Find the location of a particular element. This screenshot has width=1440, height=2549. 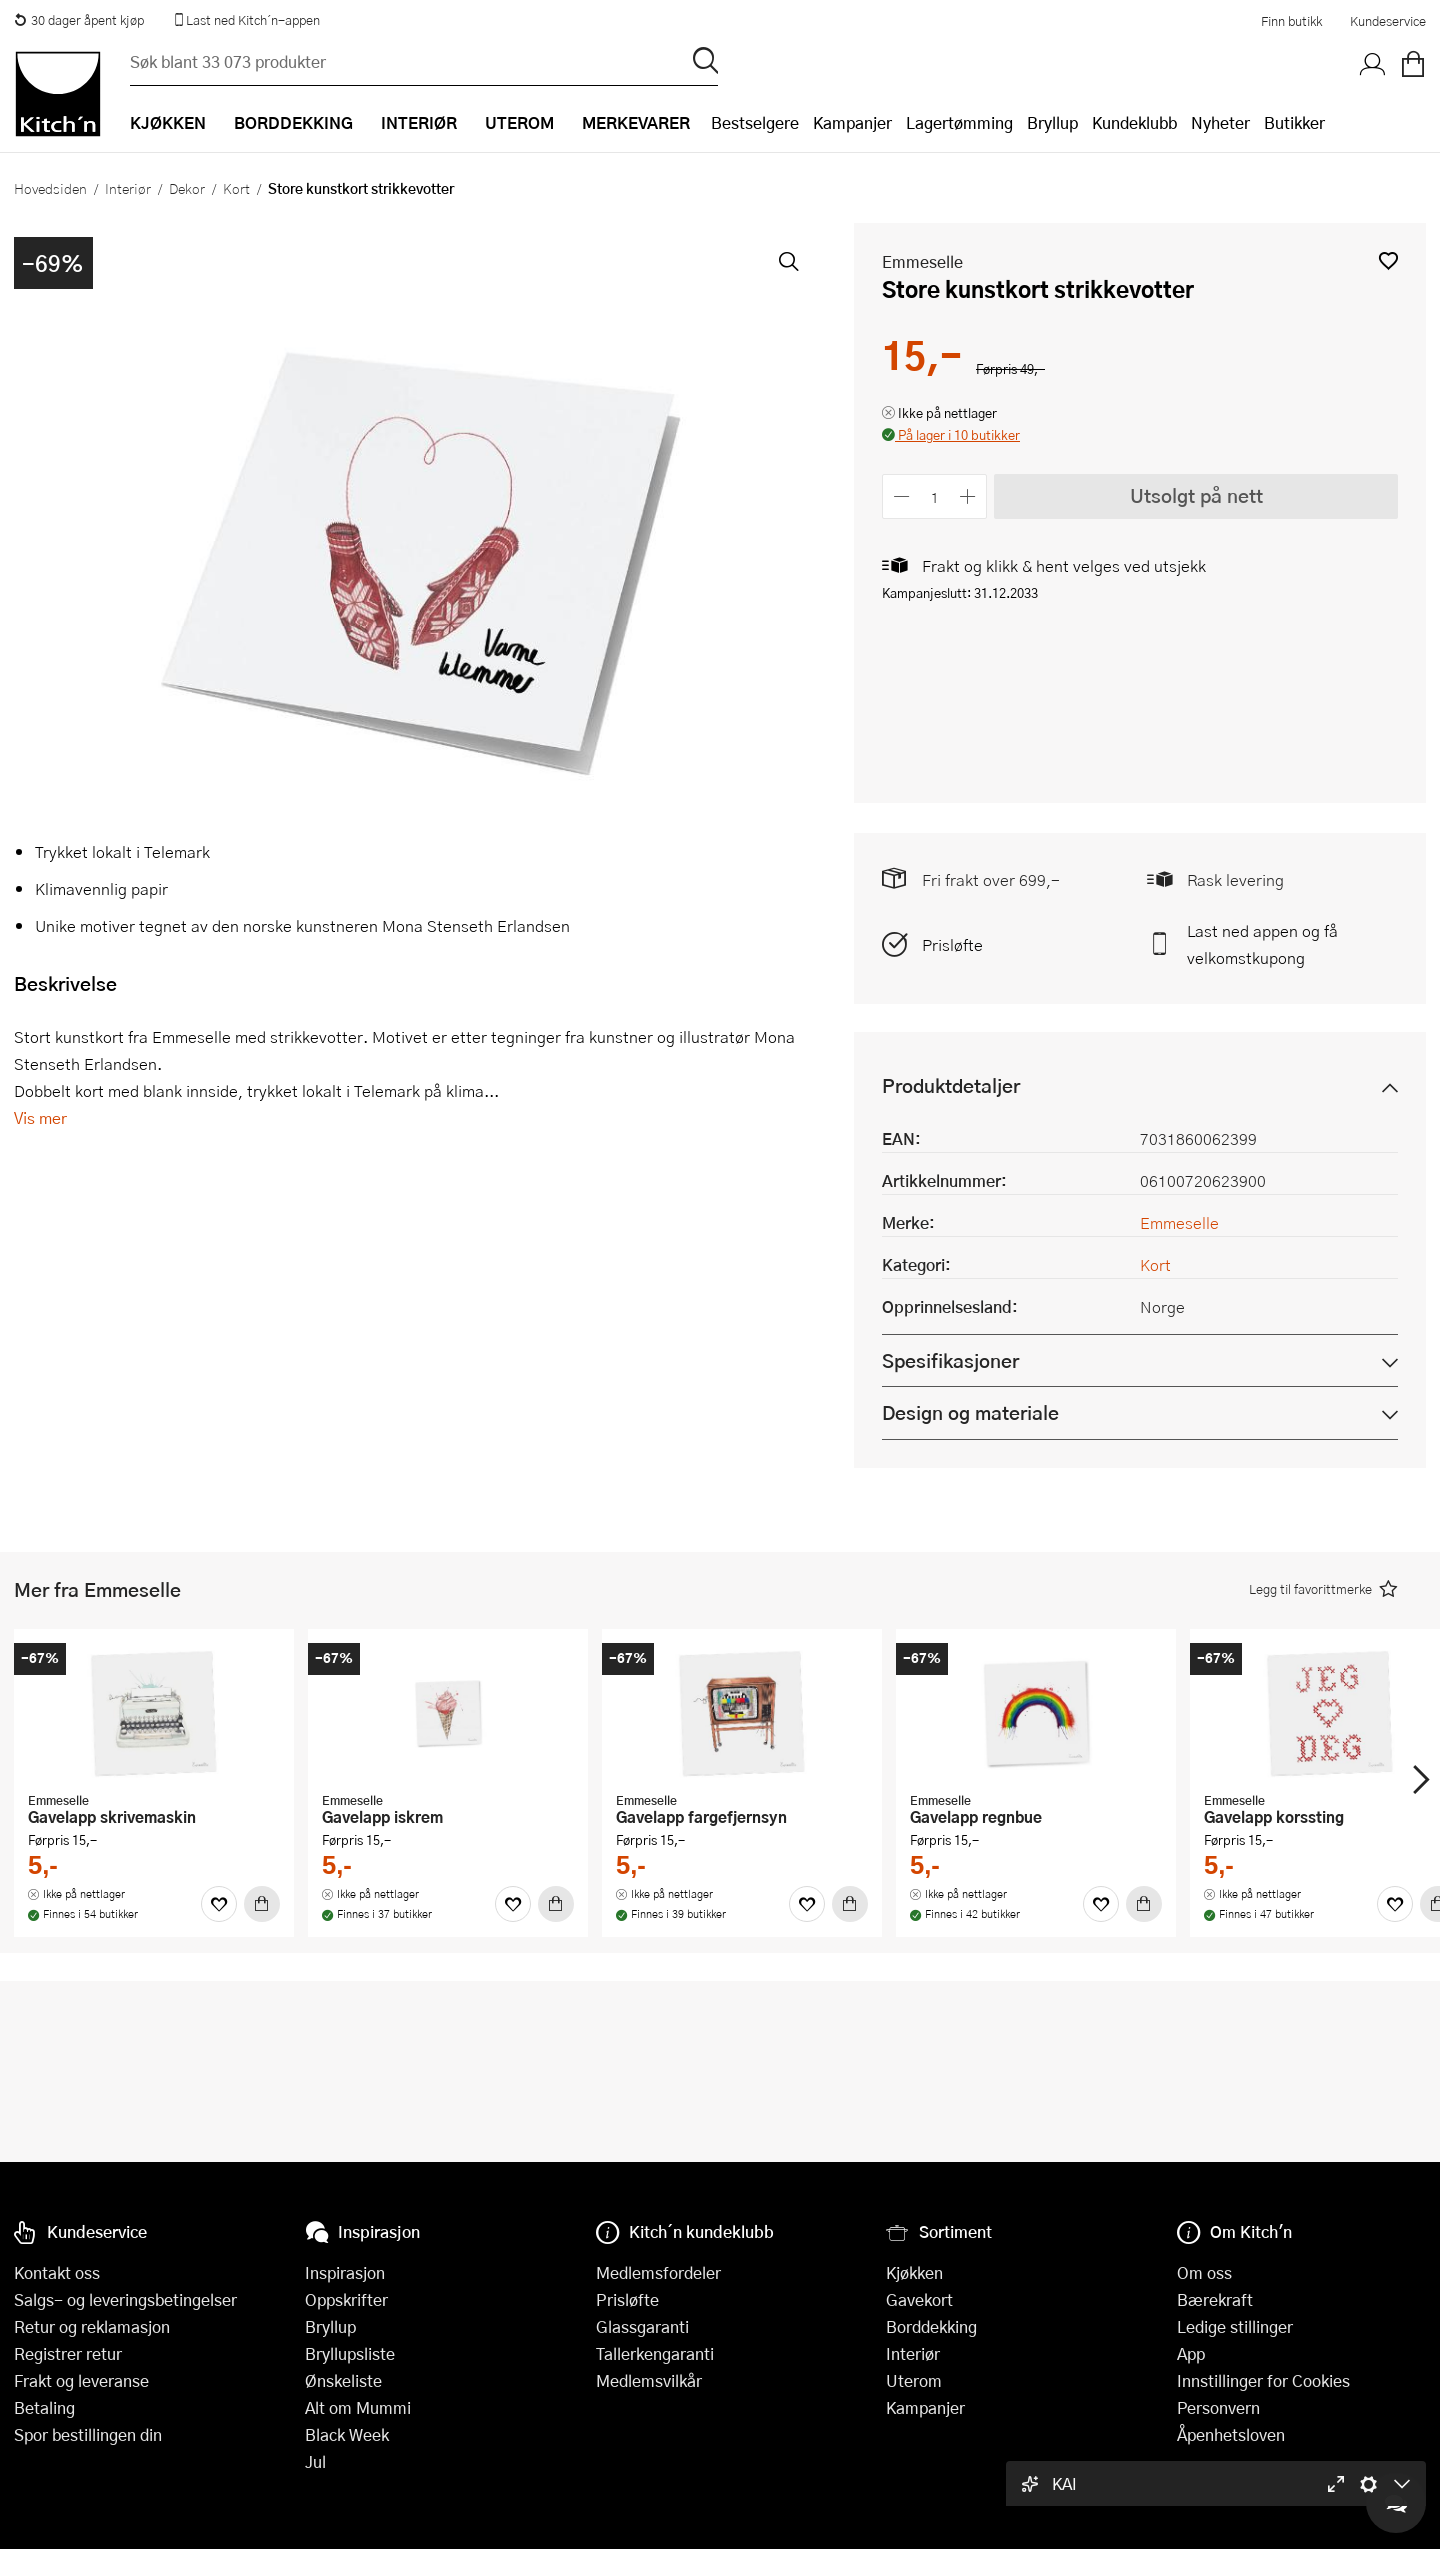

Borddekking is located at coordinates (931, 2326).